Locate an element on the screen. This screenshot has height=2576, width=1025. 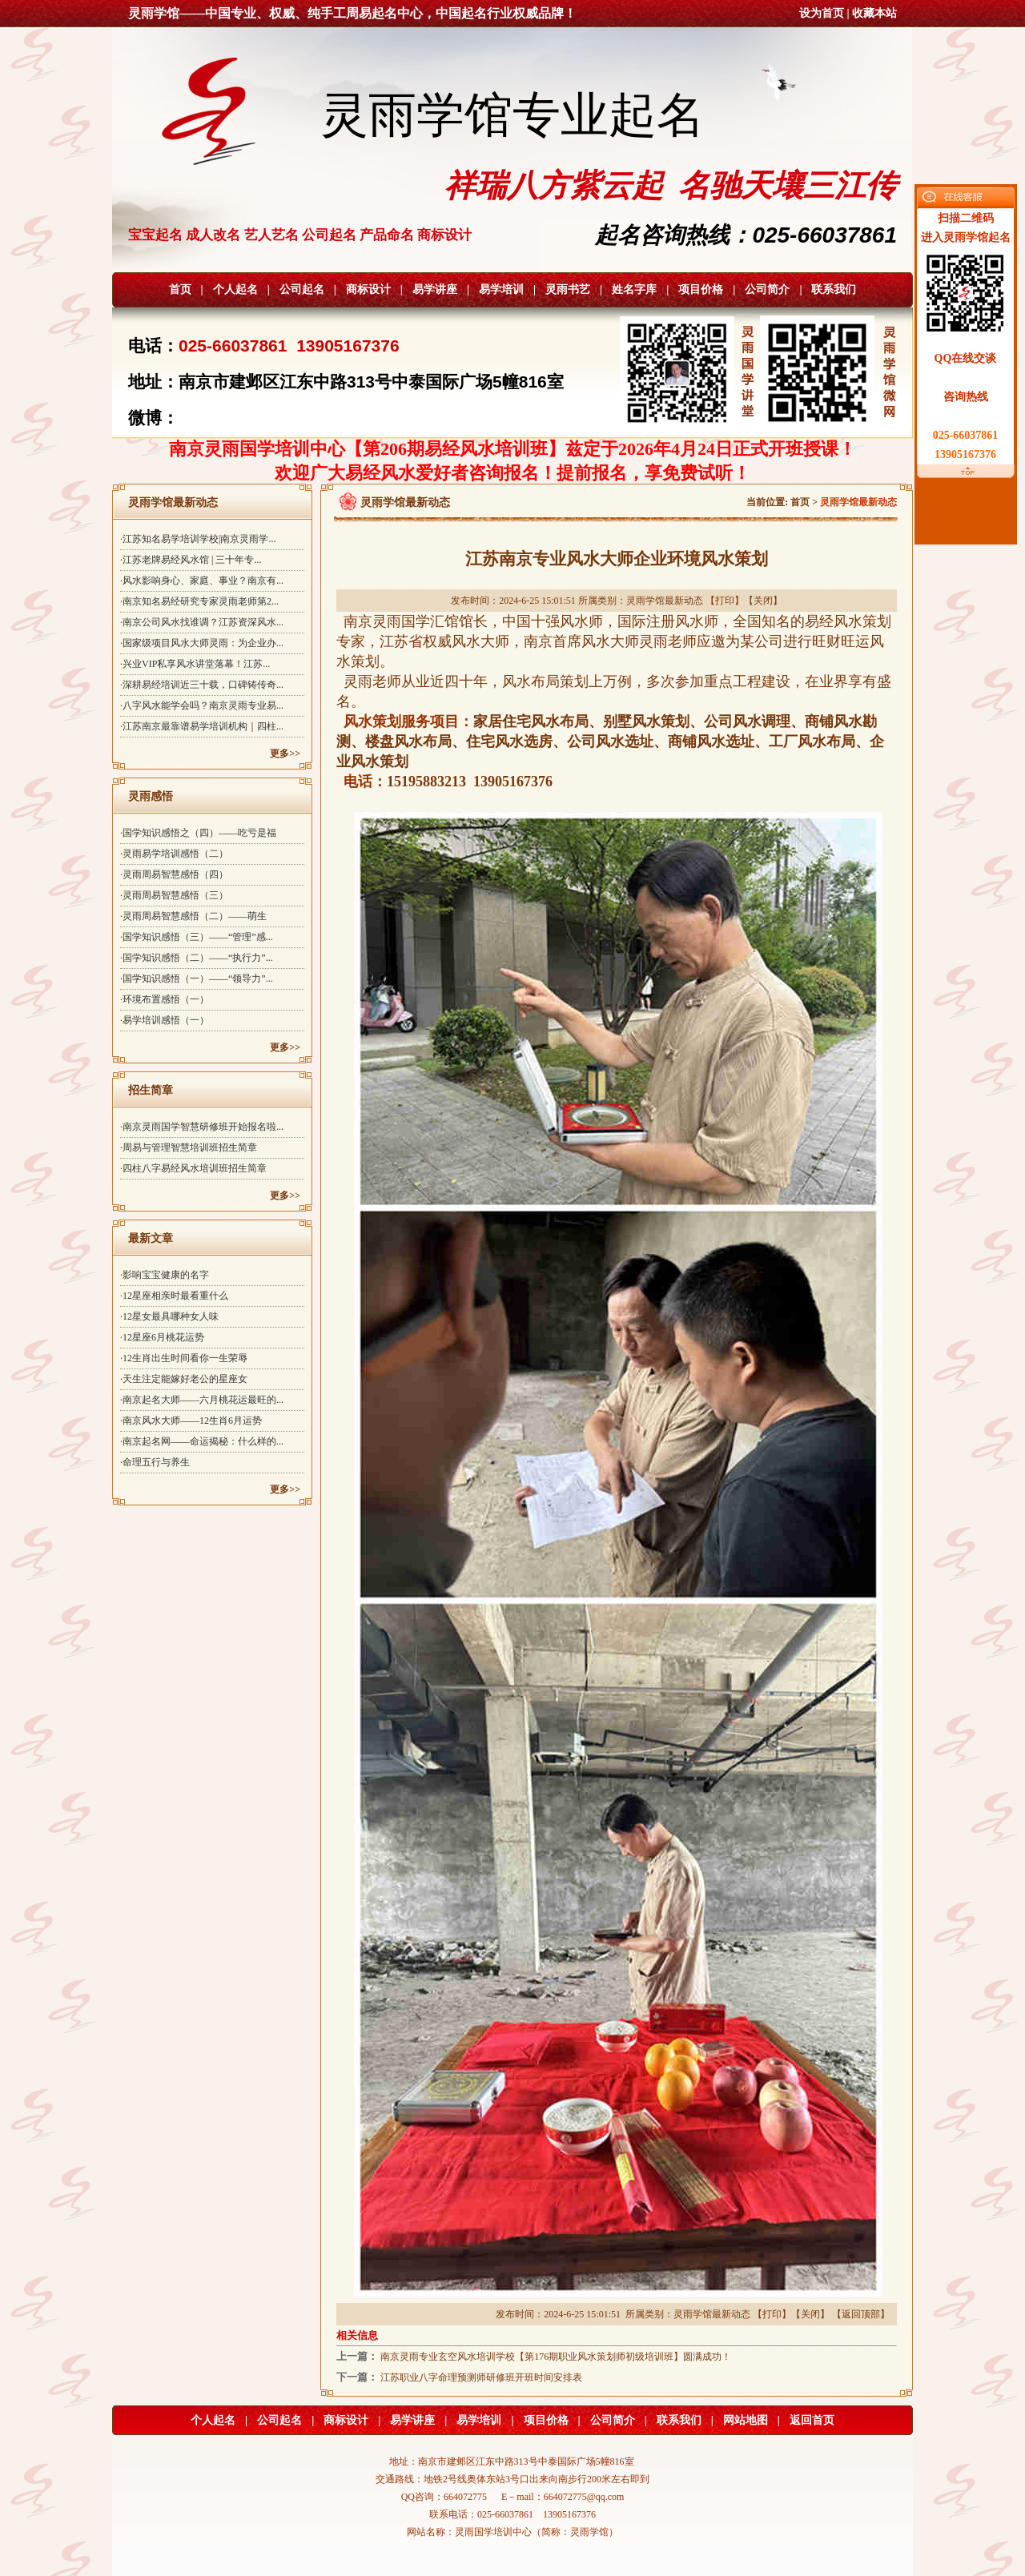
·灵雨周易智慧感悟（三） is located at coordinates (174, 895).